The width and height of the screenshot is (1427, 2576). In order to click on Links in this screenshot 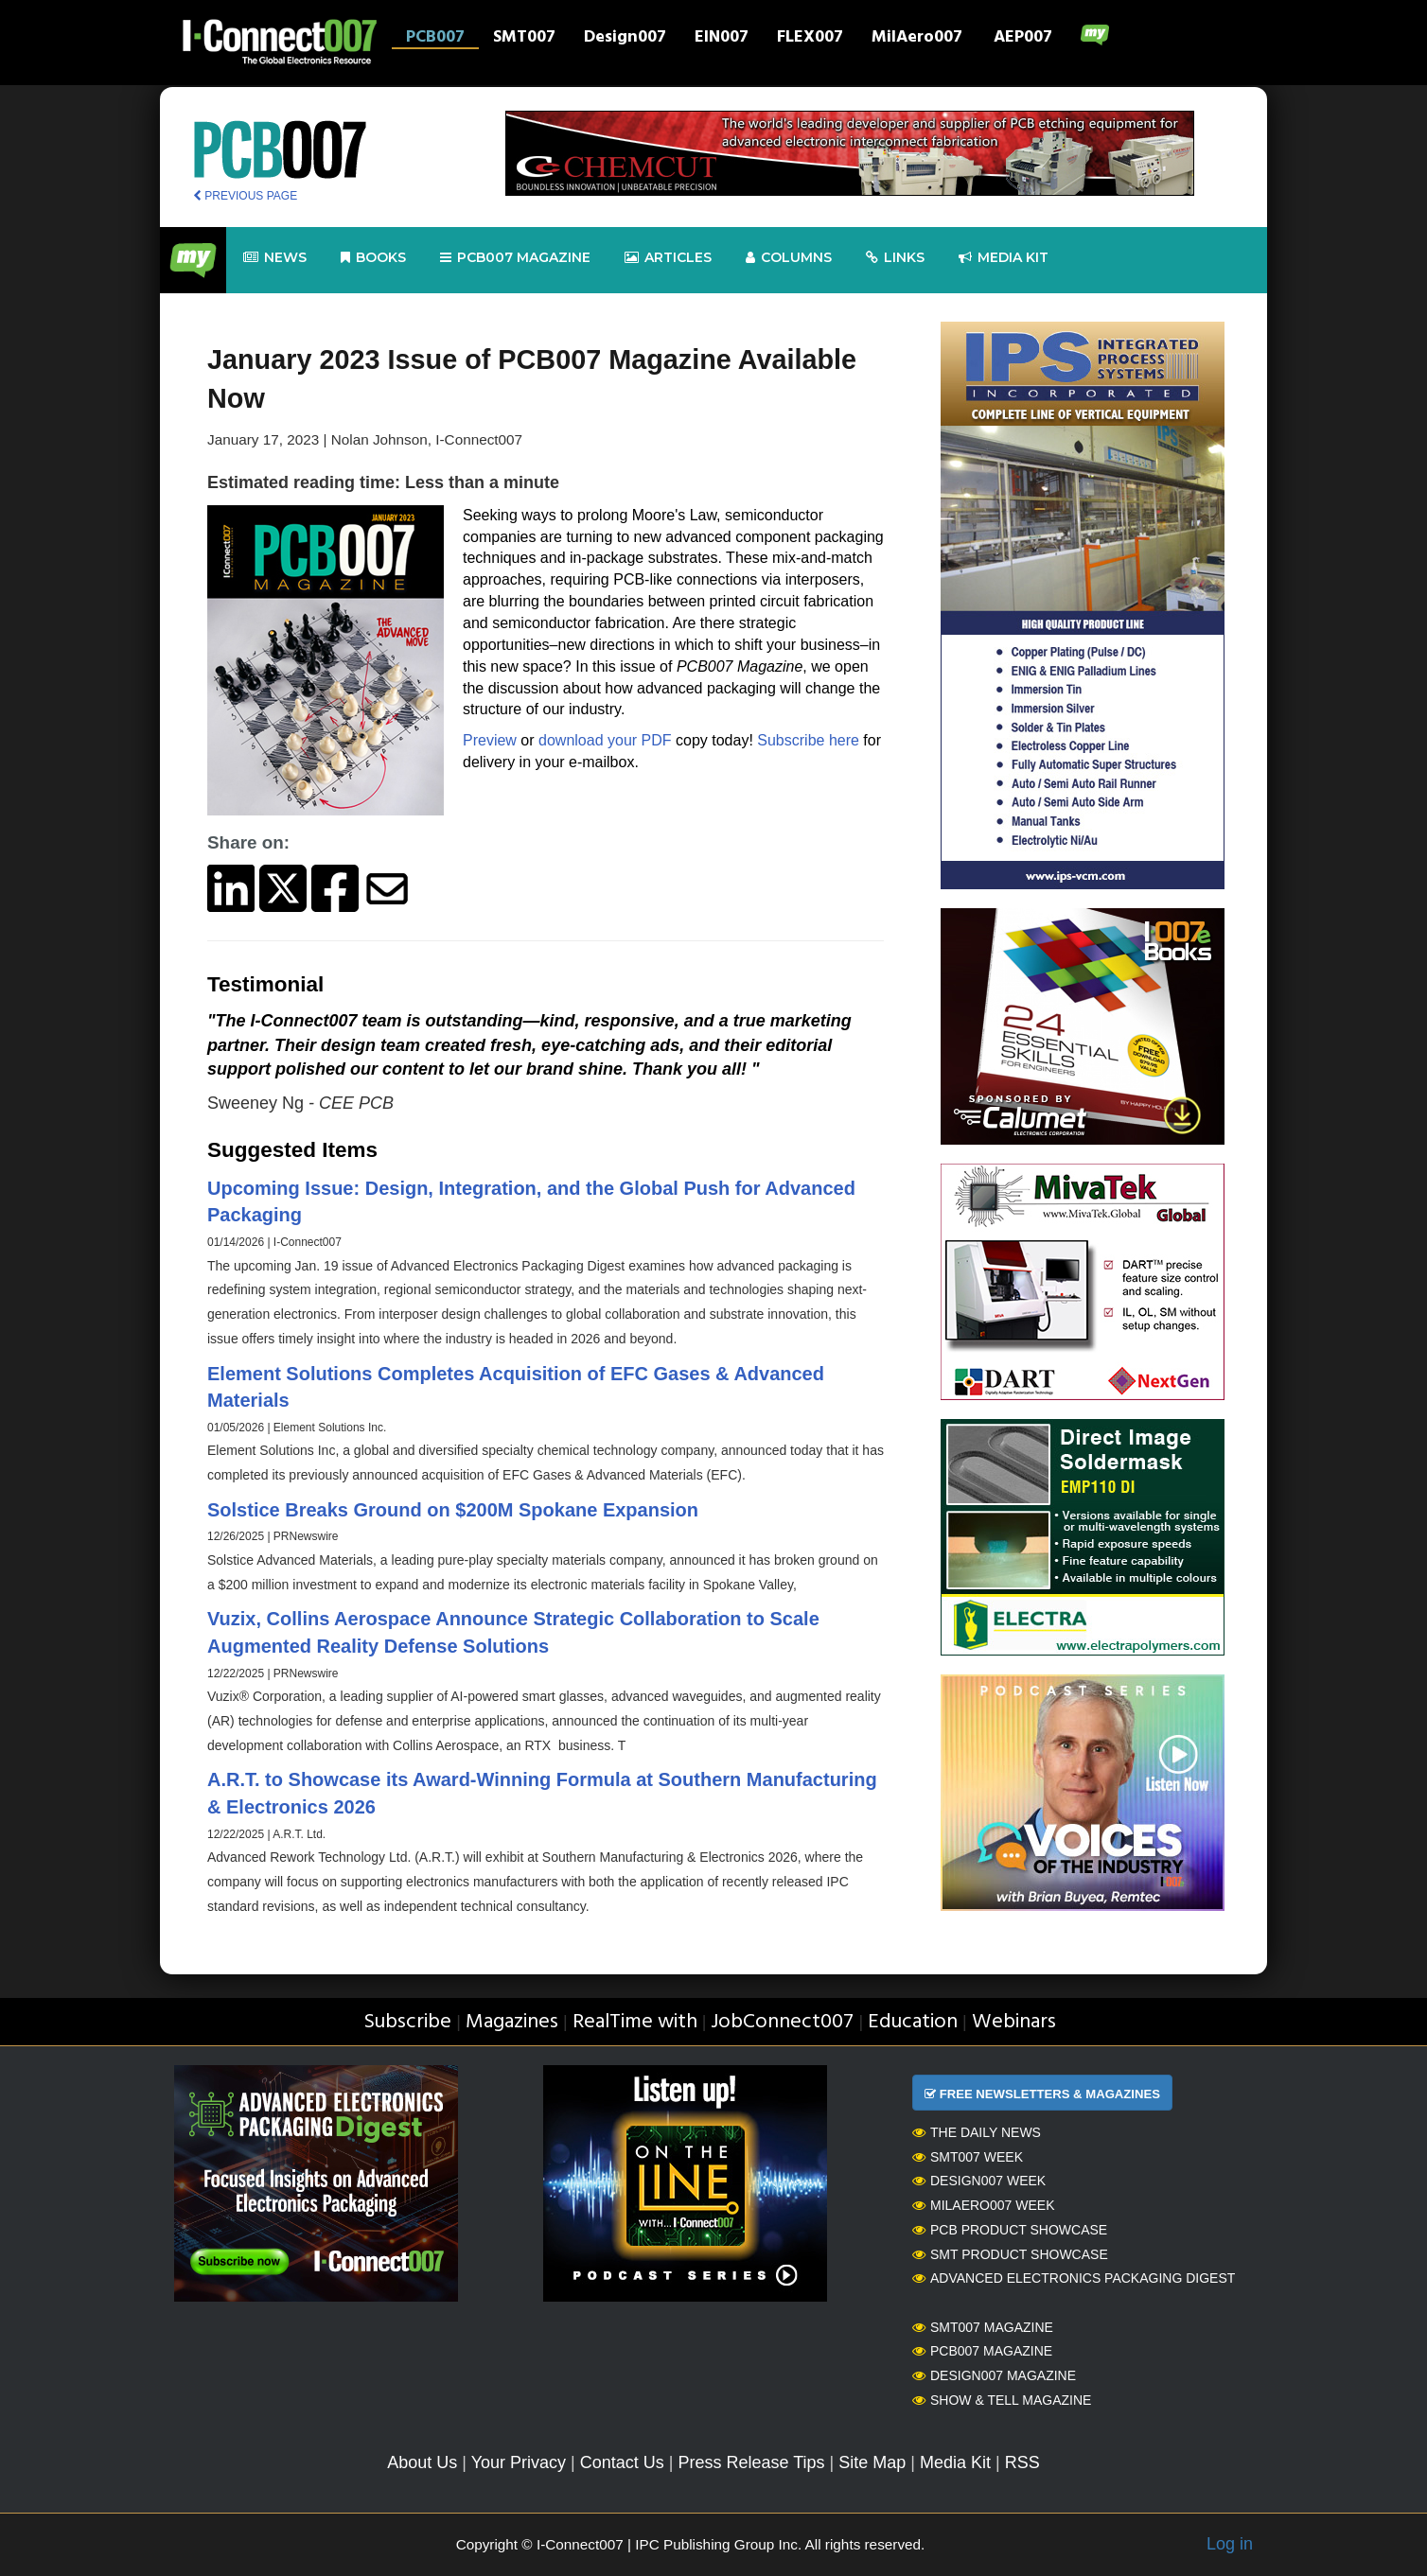, I will do `click(895, 258)`.